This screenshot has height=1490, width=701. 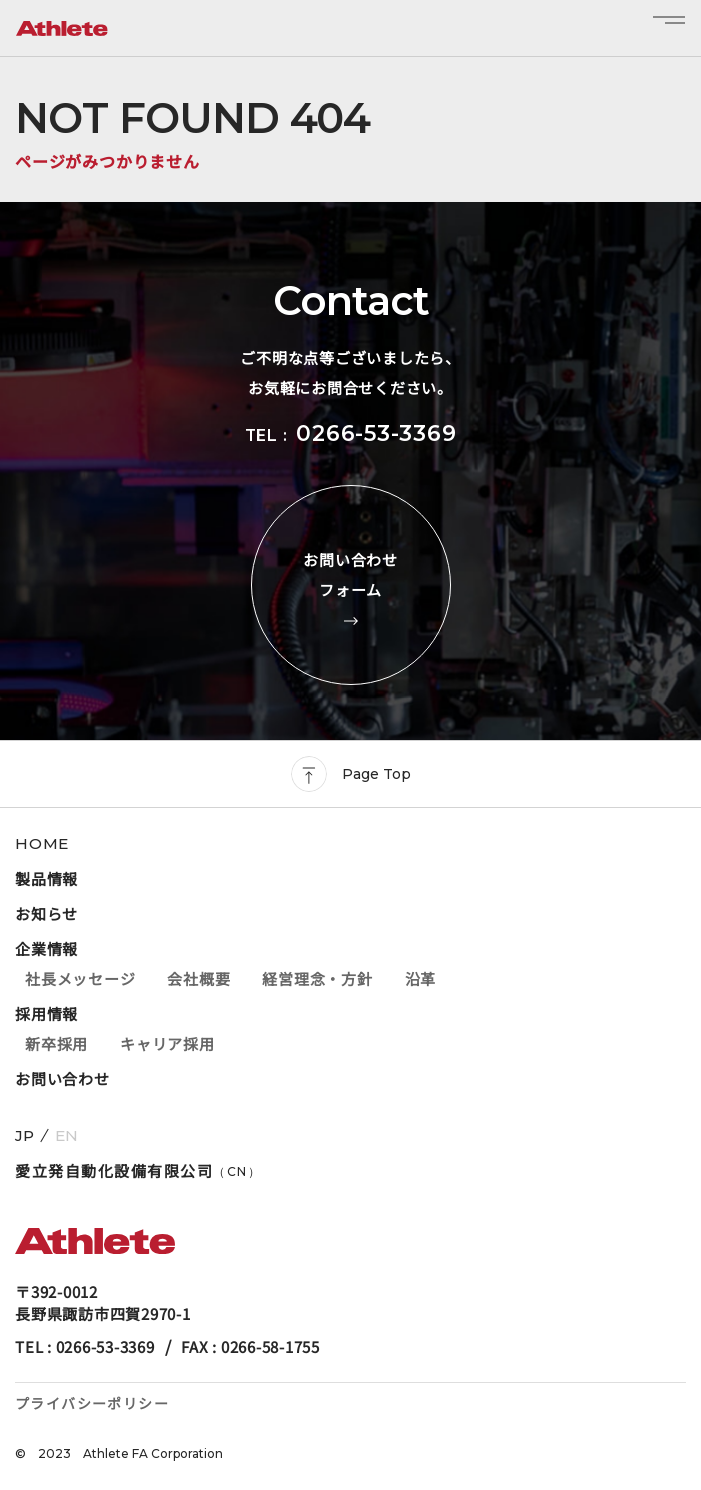 I want to click on 製品情報, so click(x=46, y=878).